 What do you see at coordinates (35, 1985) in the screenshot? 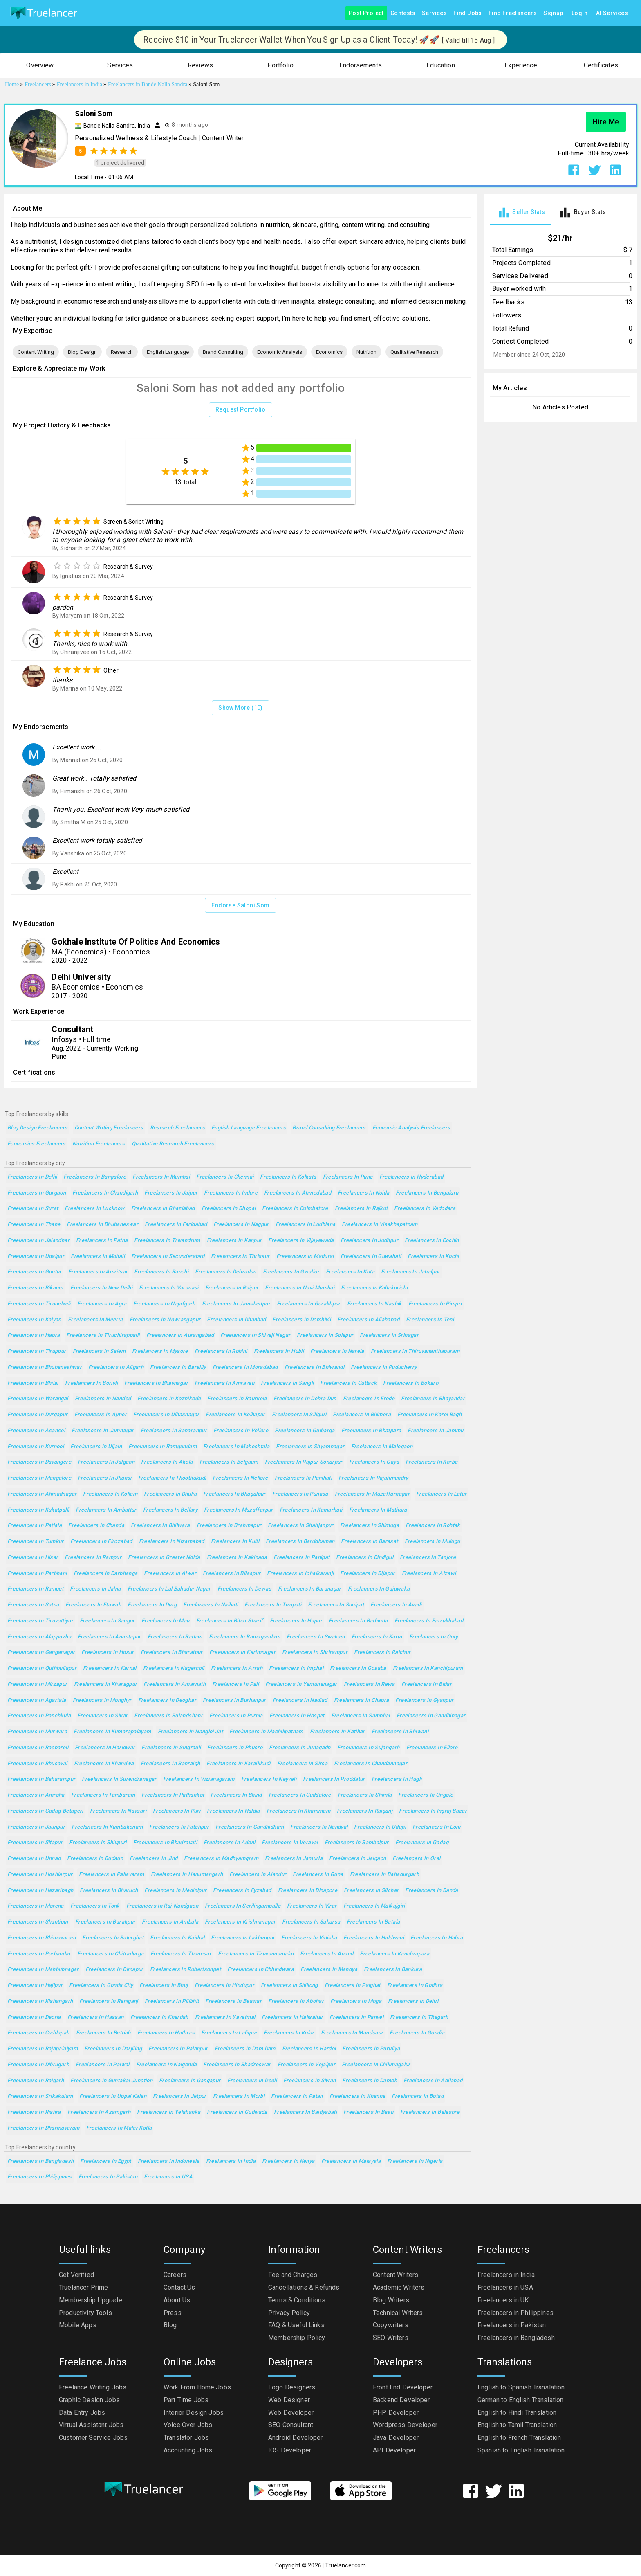
I see `Freelancers in Hajipur` at bounding box center [35, 1985].